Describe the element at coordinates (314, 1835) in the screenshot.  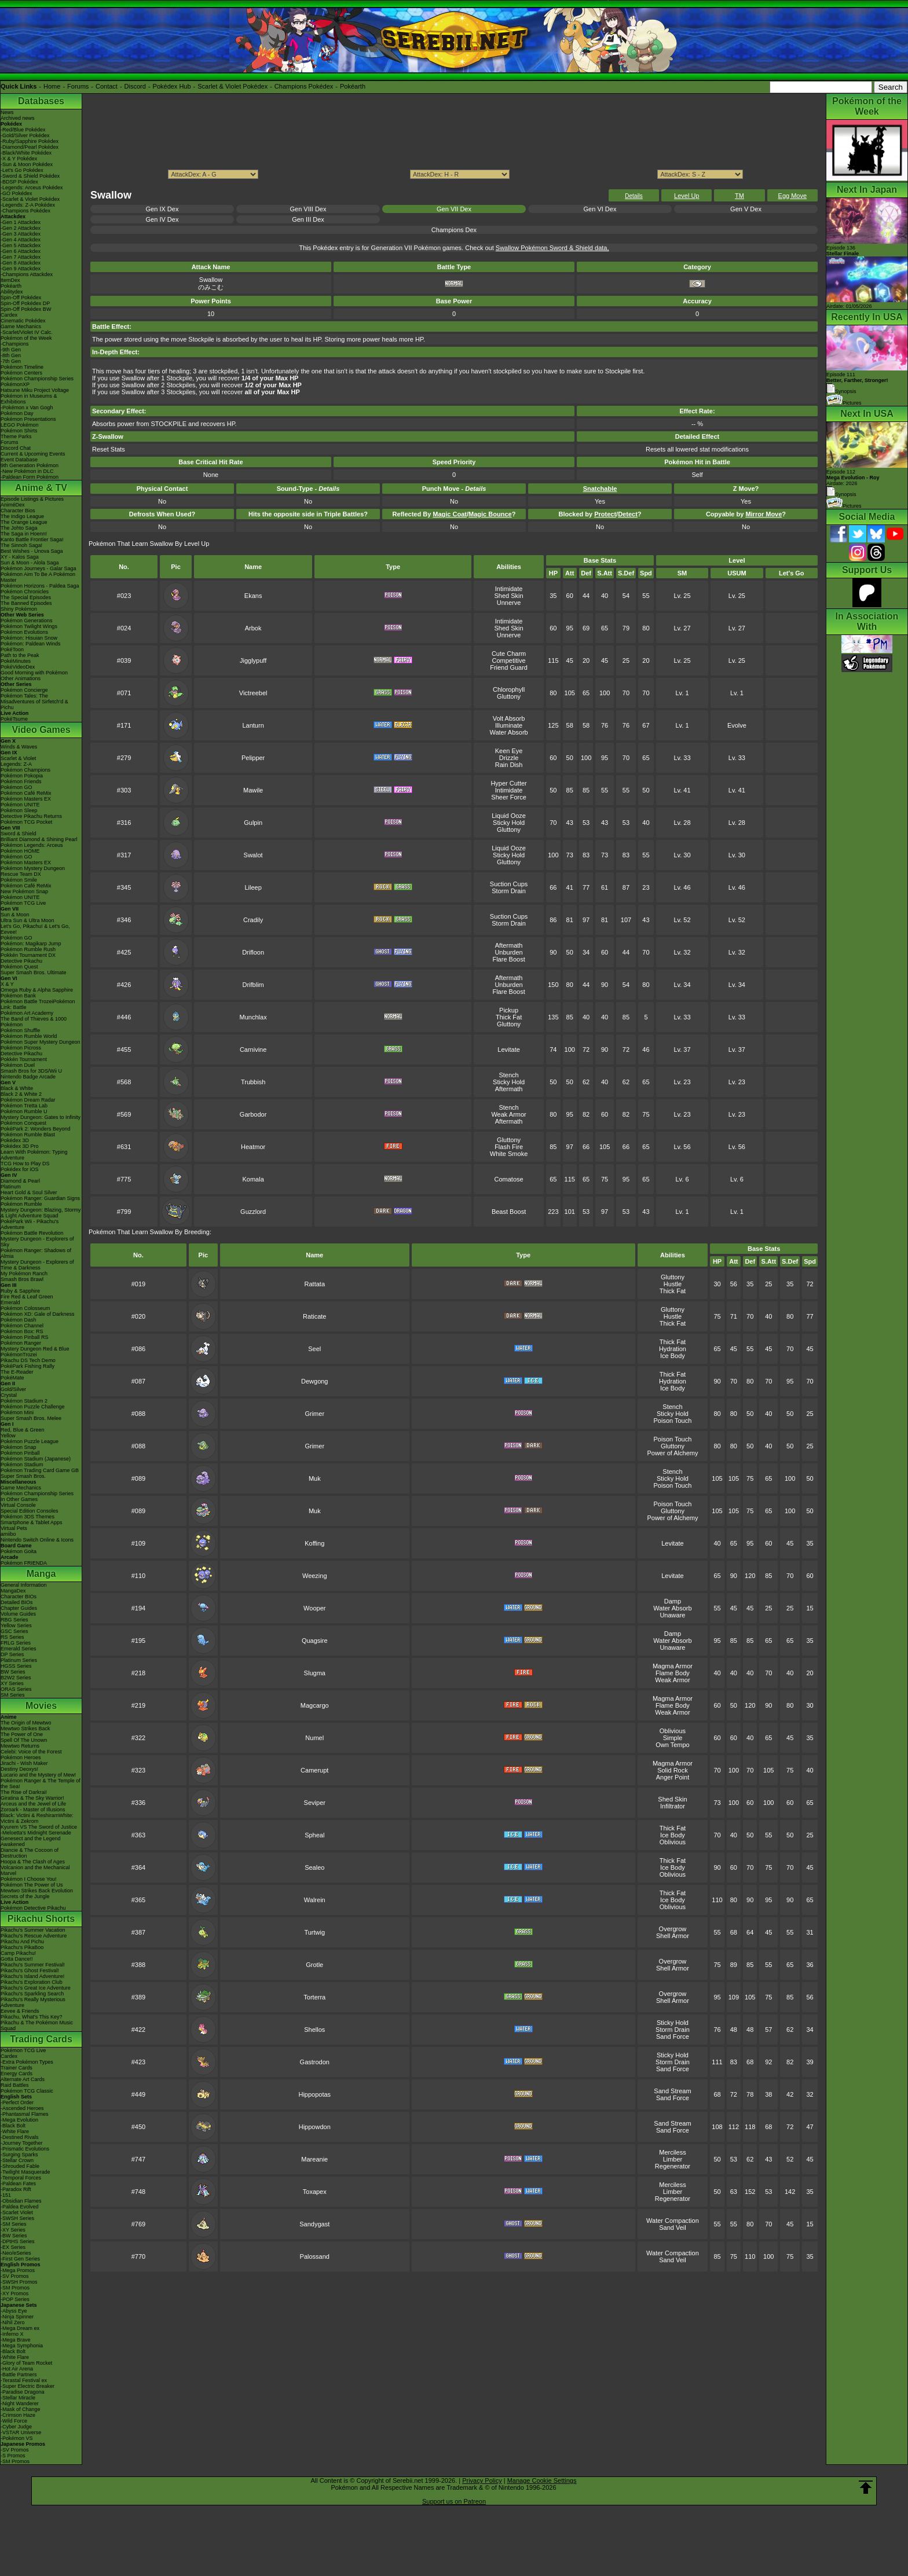
I see `Spheal` at that location.